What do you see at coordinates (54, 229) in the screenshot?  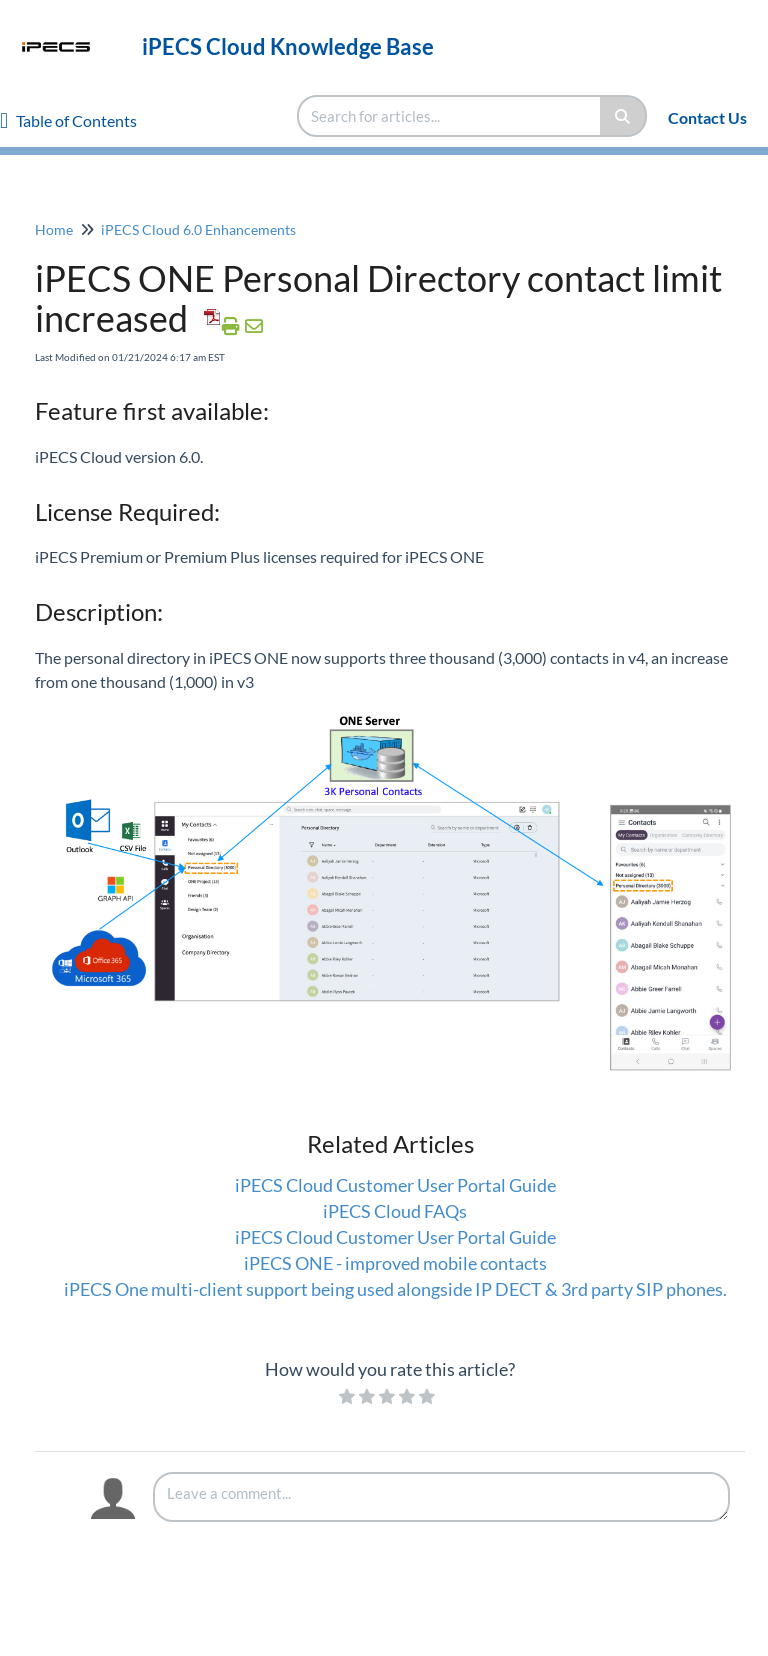 I see `Home` at bounding box center [54, 229].